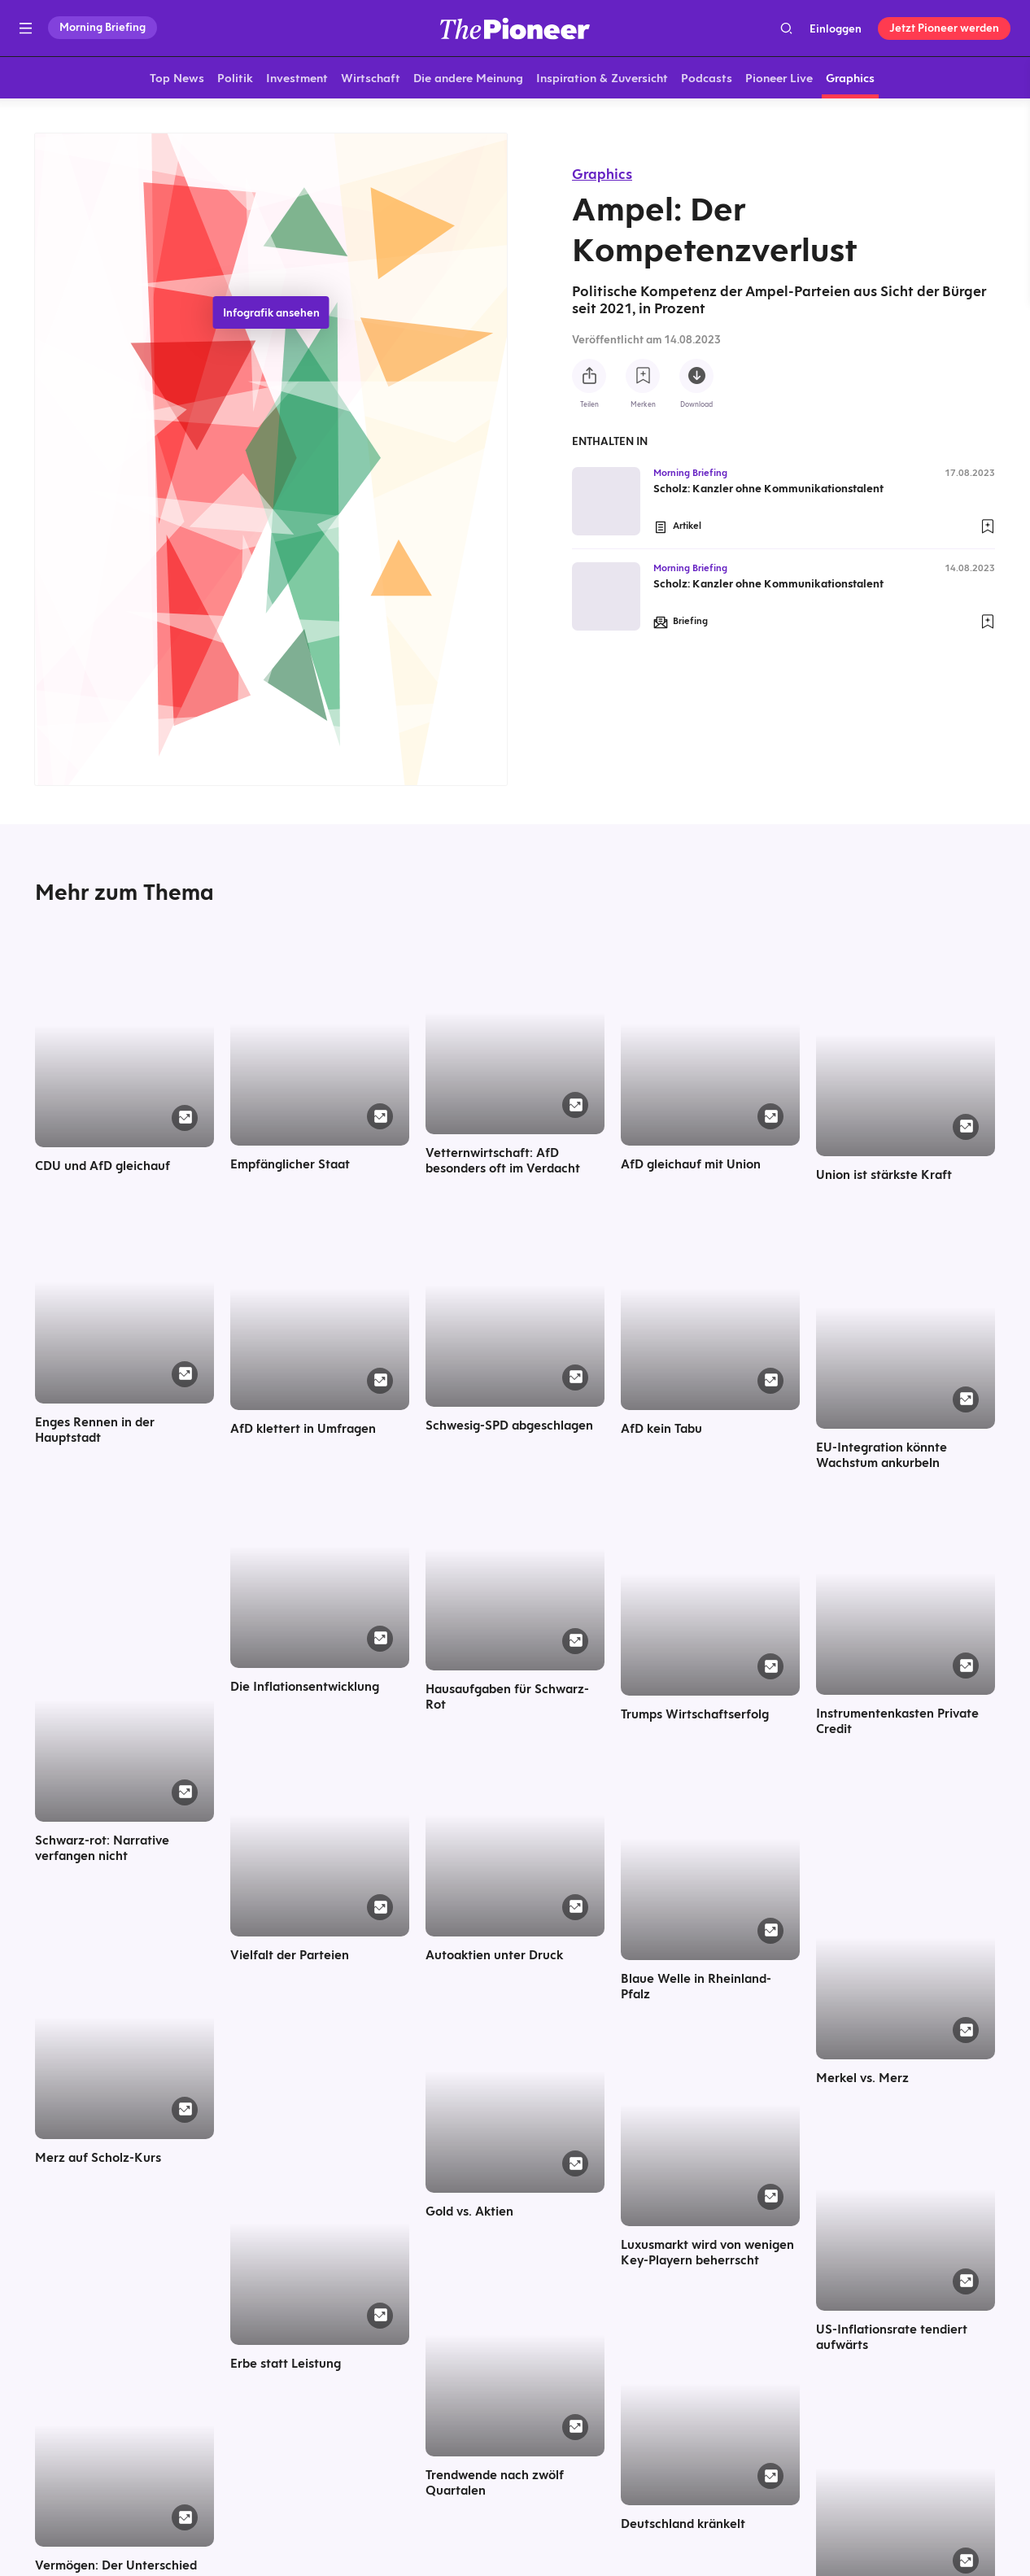  Describe the element at coordinates (589, 376) in the screenshot. I see `[Teilen Sie diese Infografik]` at that location.